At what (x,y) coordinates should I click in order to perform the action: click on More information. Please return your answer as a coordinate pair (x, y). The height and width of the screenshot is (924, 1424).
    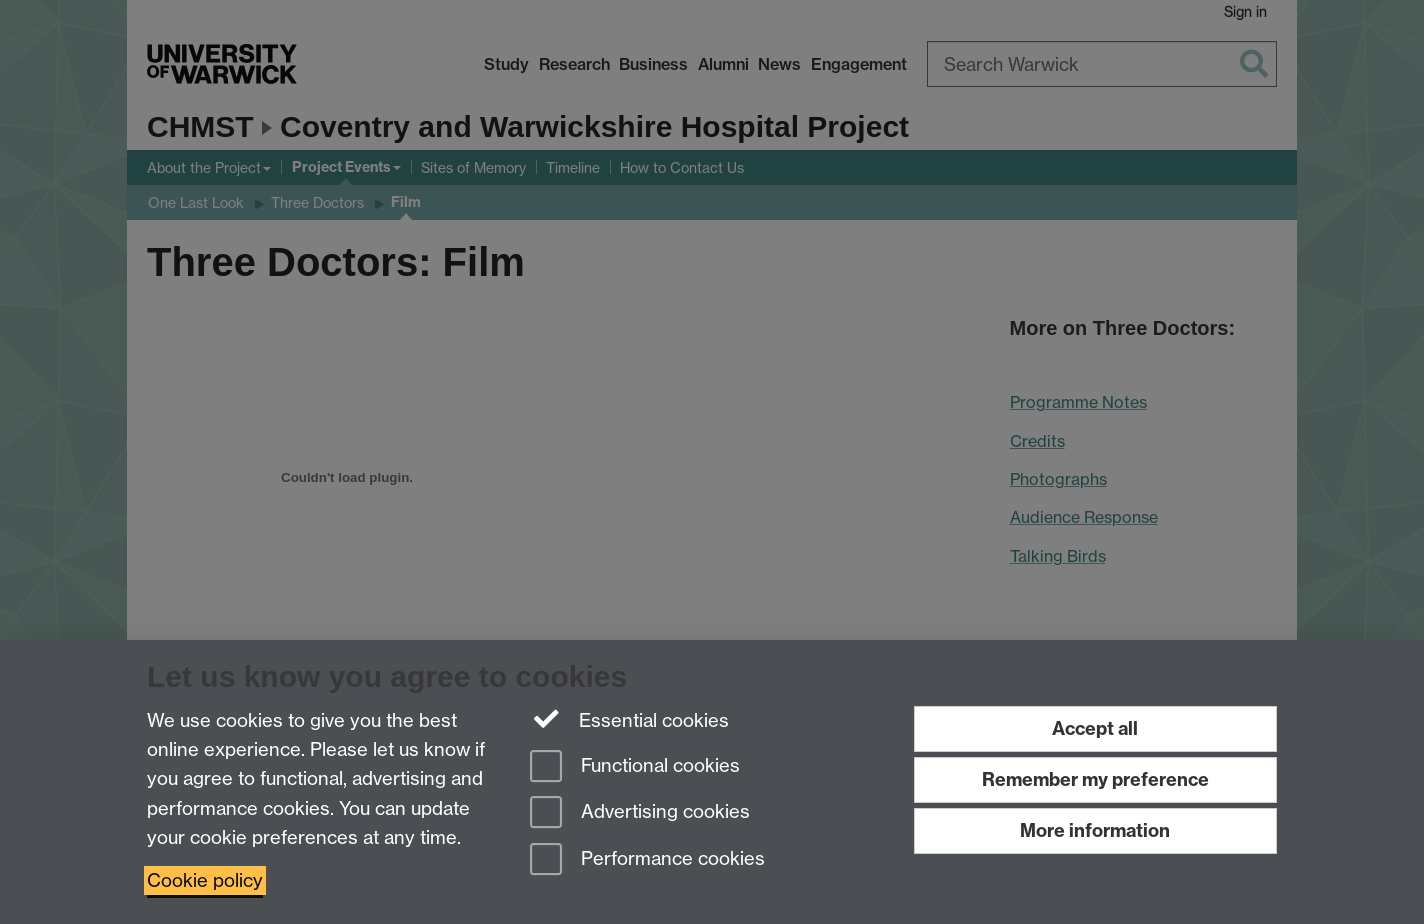
    Looking at the image, I should click on (1095, 830).